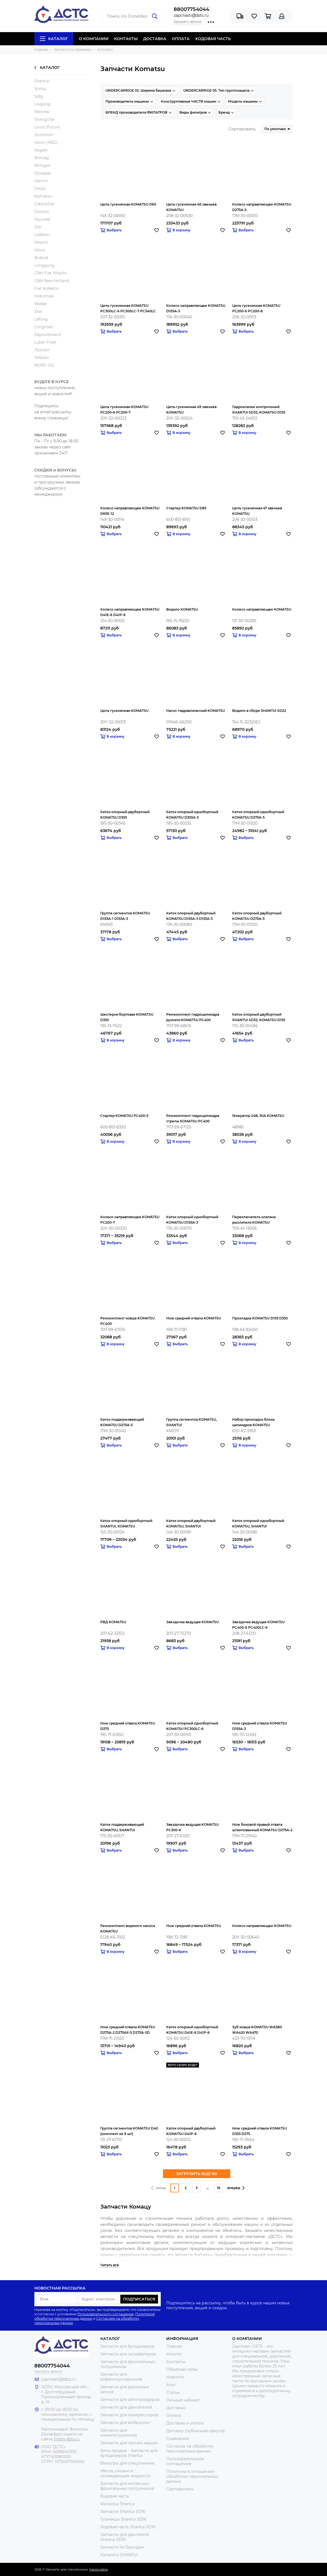 The image size is (327, 2576). I want to click on Wirtgen, so click(42, 165).